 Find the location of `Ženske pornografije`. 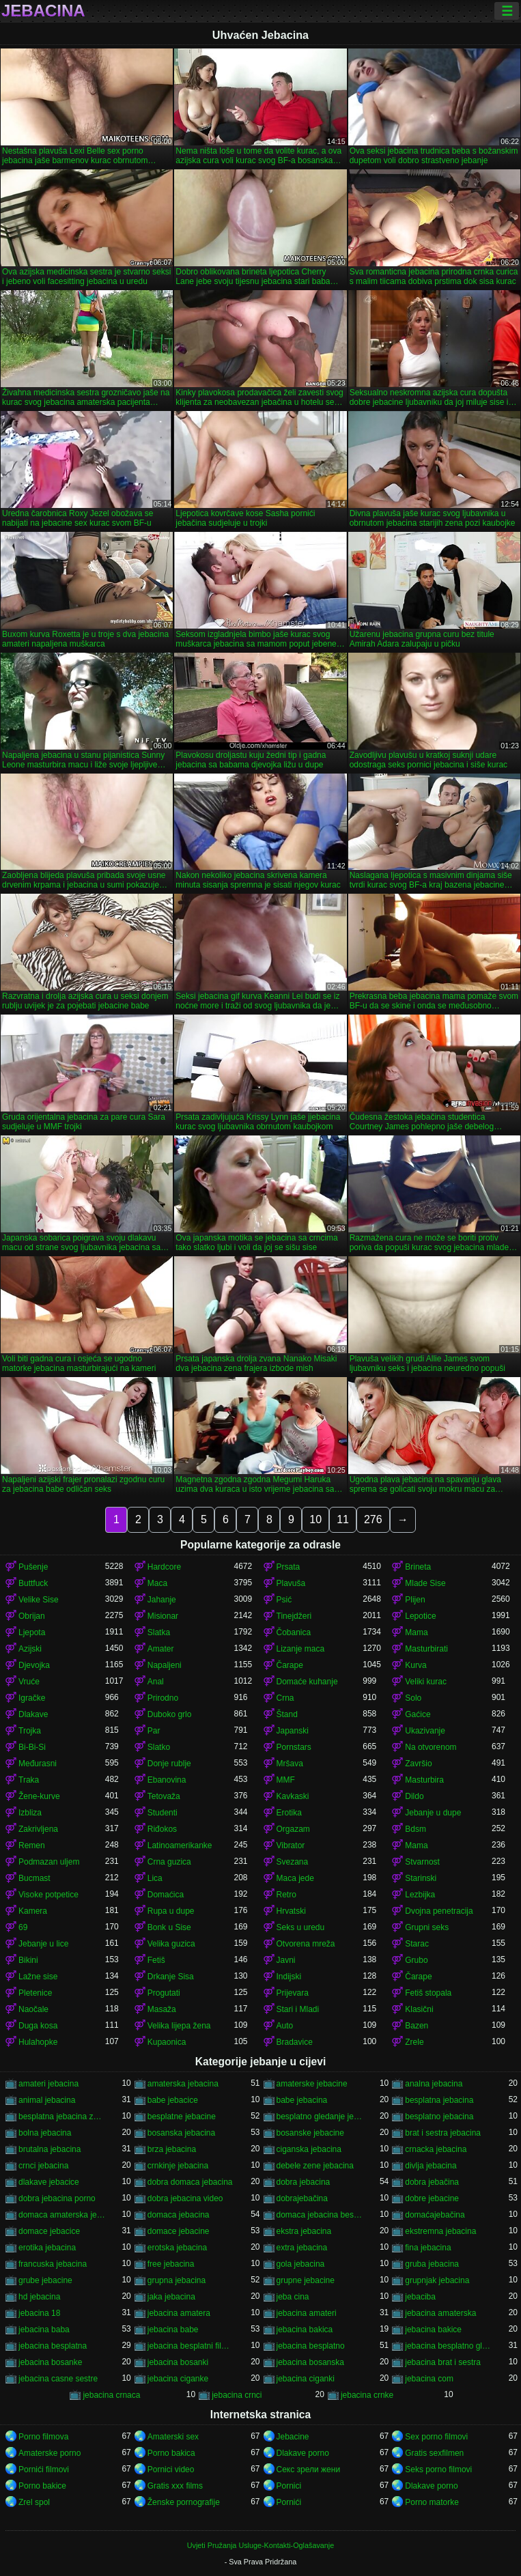

Ženske pornografije is located at coordinates (183, 2502).